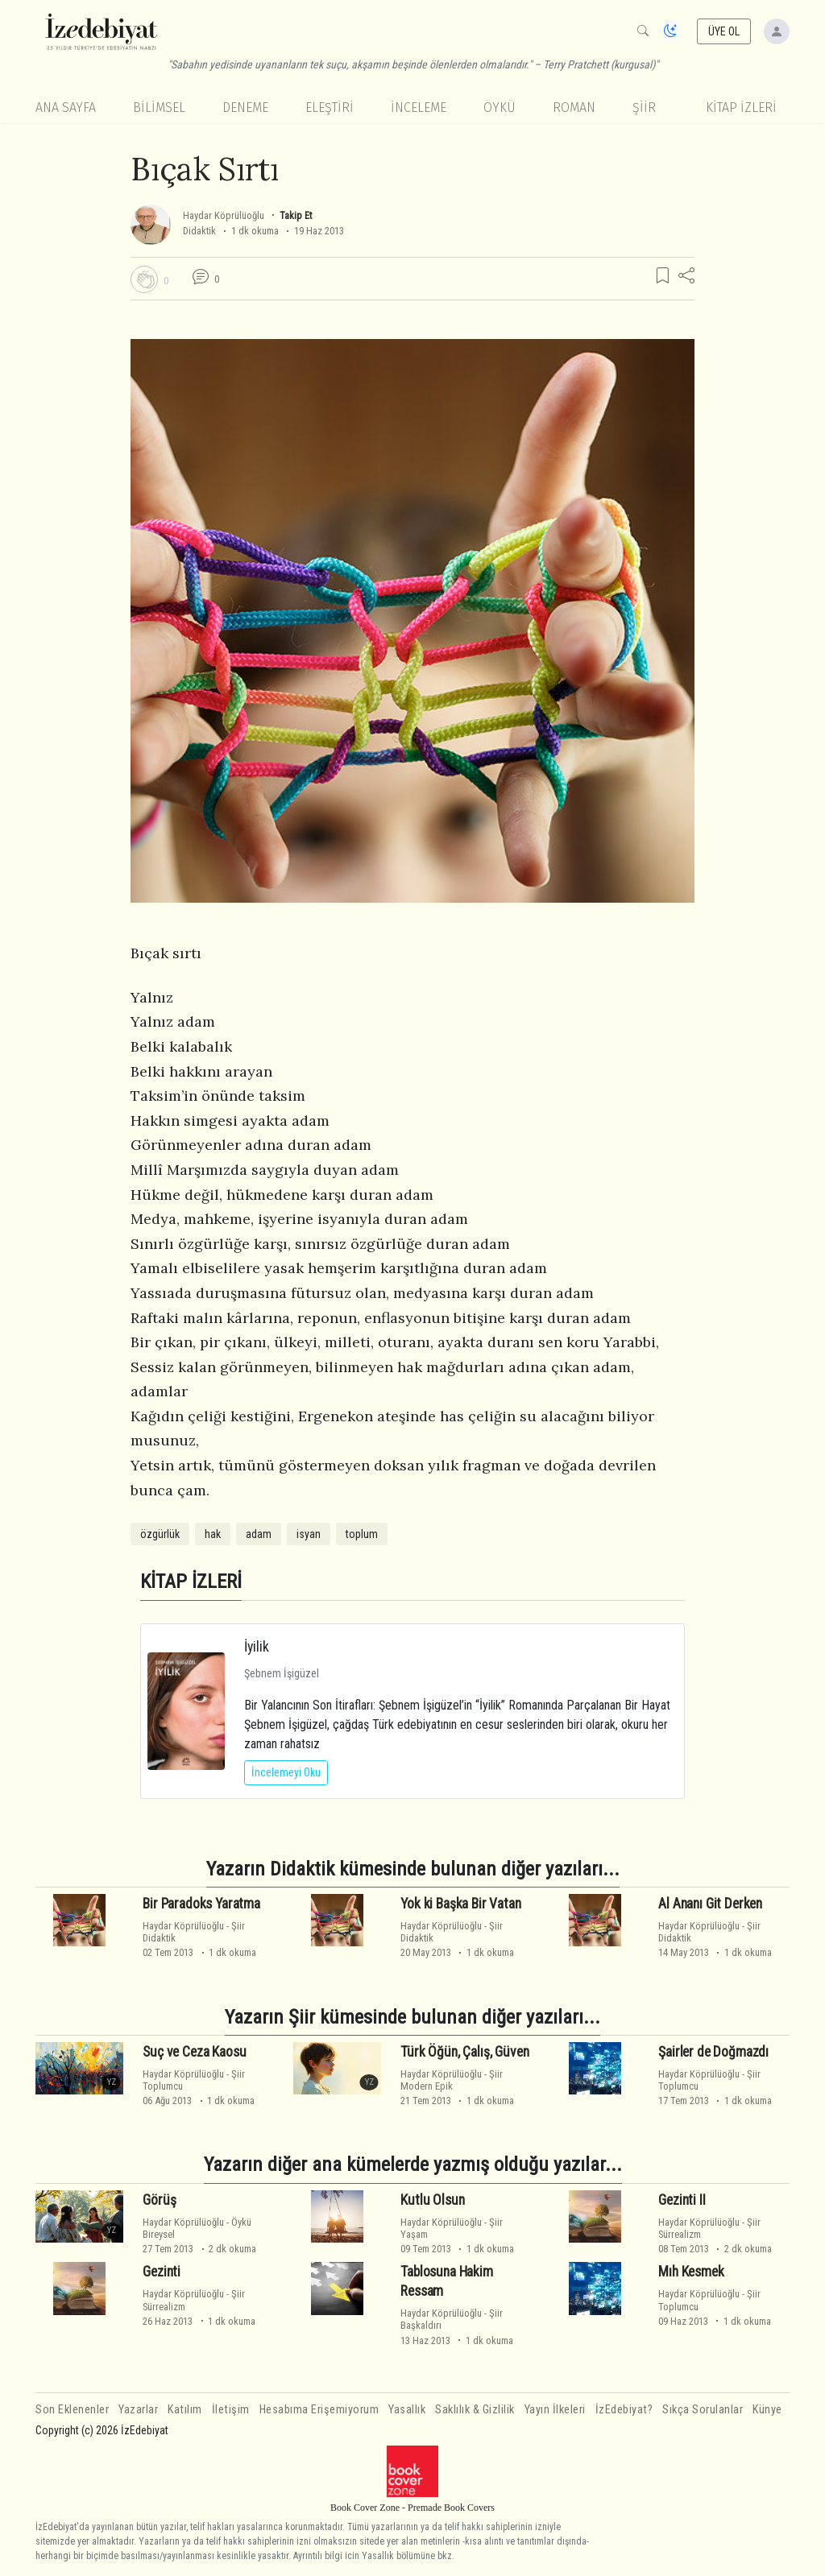 The image size is (825, 2576). What do you see at coordinates (418, 107) in the screenshot?
I see `İnceleme` at bounding box center [418, 107].